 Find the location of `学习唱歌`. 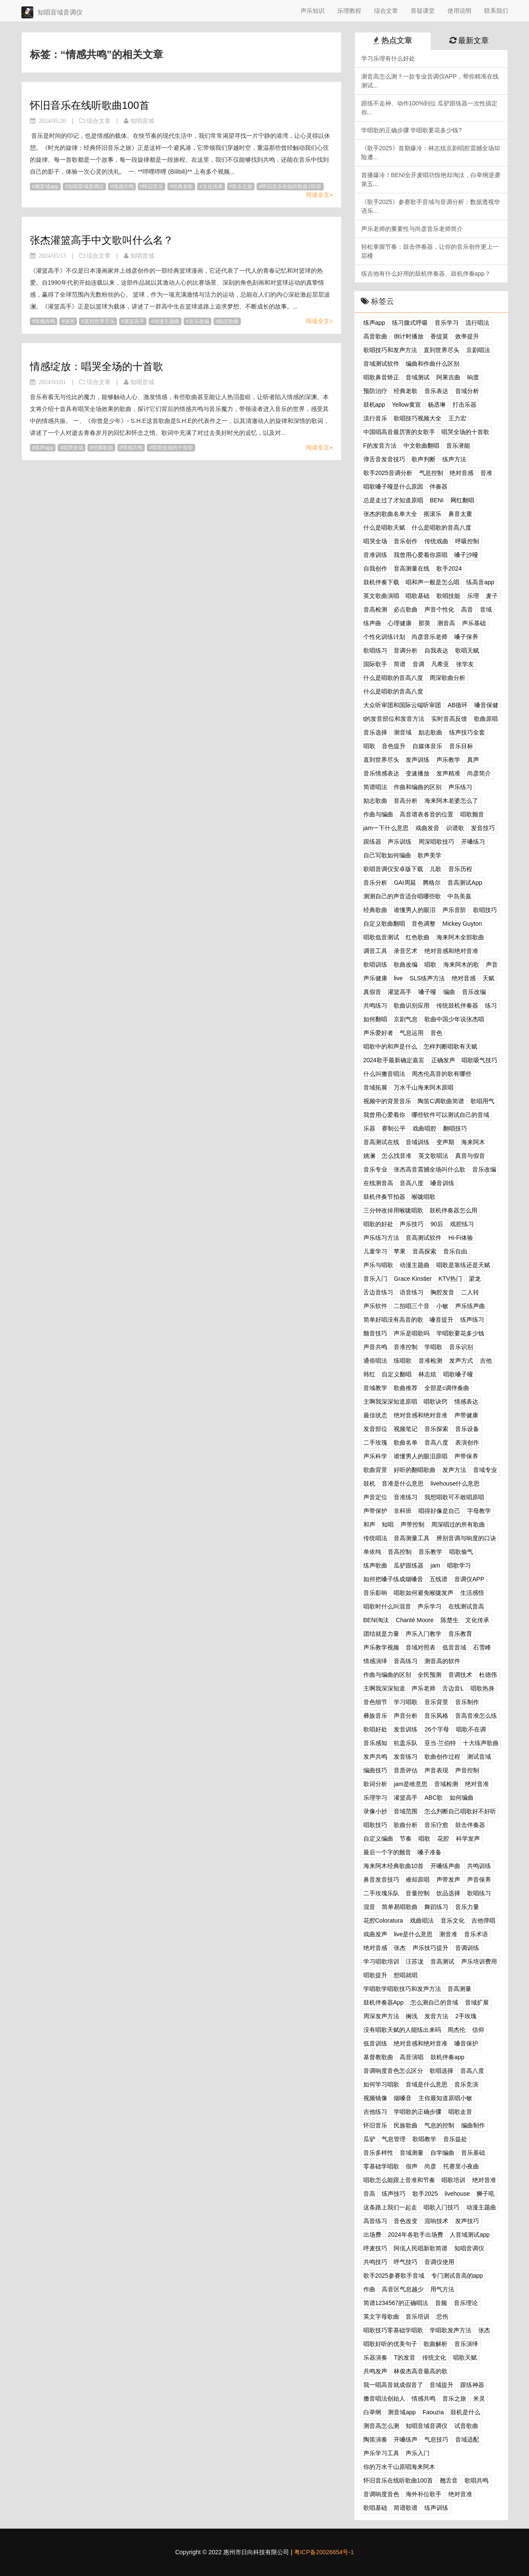

学习唱歌 is located at coordinates (406, 1702).